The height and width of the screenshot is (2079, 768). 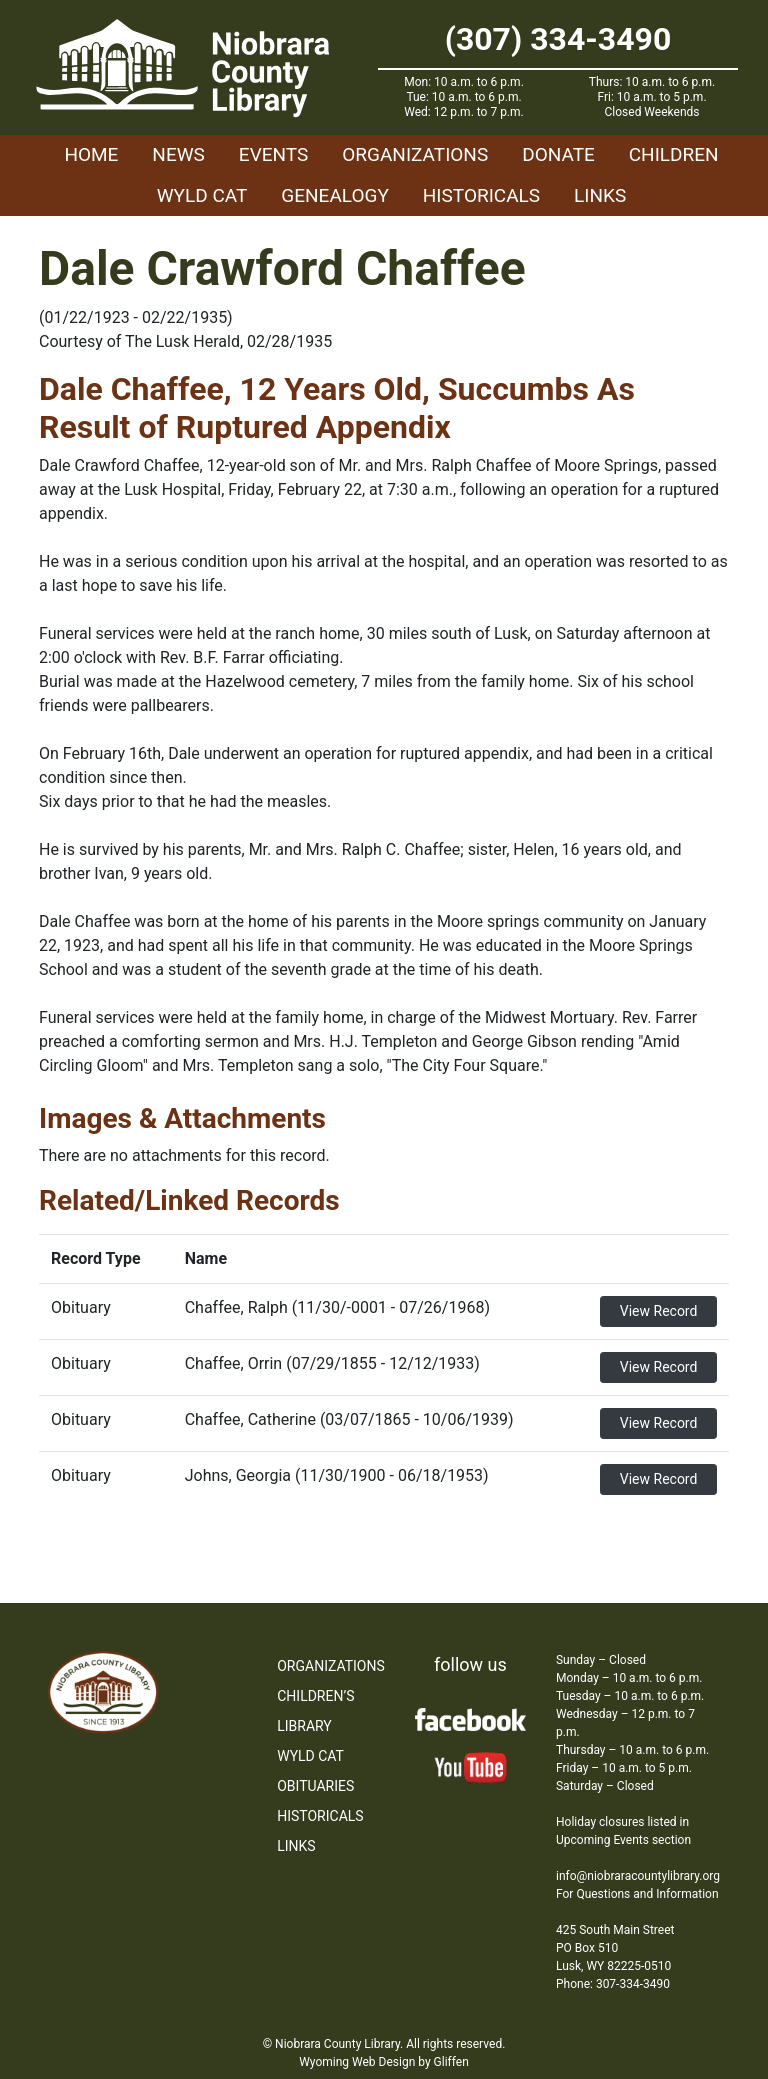 What do you see at coordinates (415, 154) in the screenshot?
I see `Organizations` at bounding box center [415, 154].